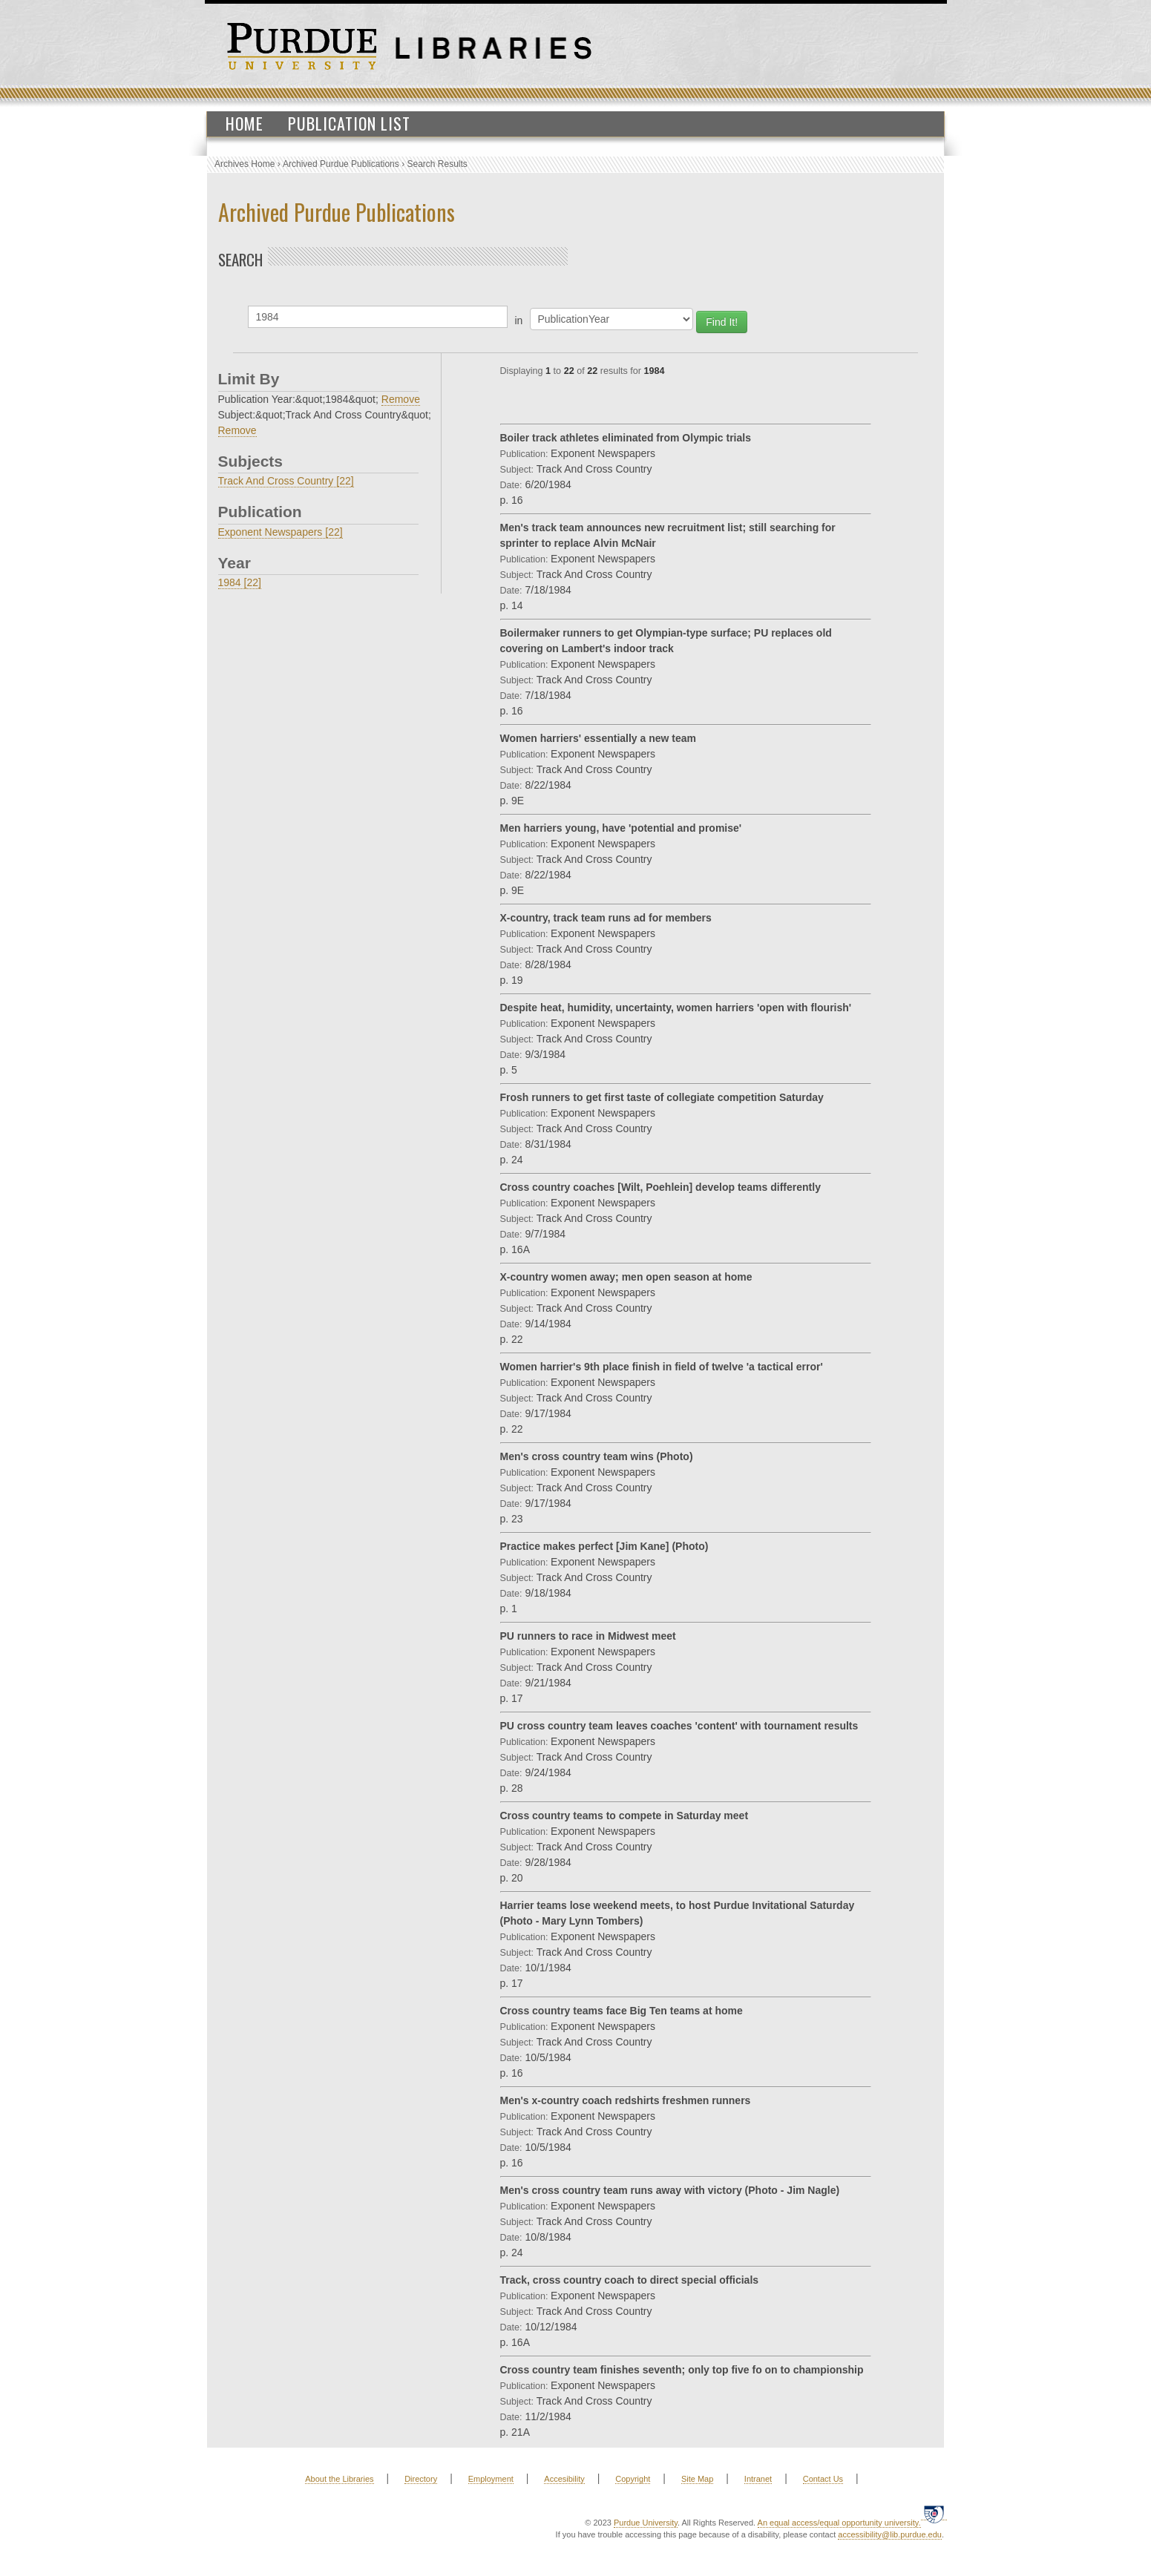 The image size is (1151, 2576). What do you see at coordinates (758, 2478) in the screenshot?
I see `Intranet` at bounding box center [758, 2478].